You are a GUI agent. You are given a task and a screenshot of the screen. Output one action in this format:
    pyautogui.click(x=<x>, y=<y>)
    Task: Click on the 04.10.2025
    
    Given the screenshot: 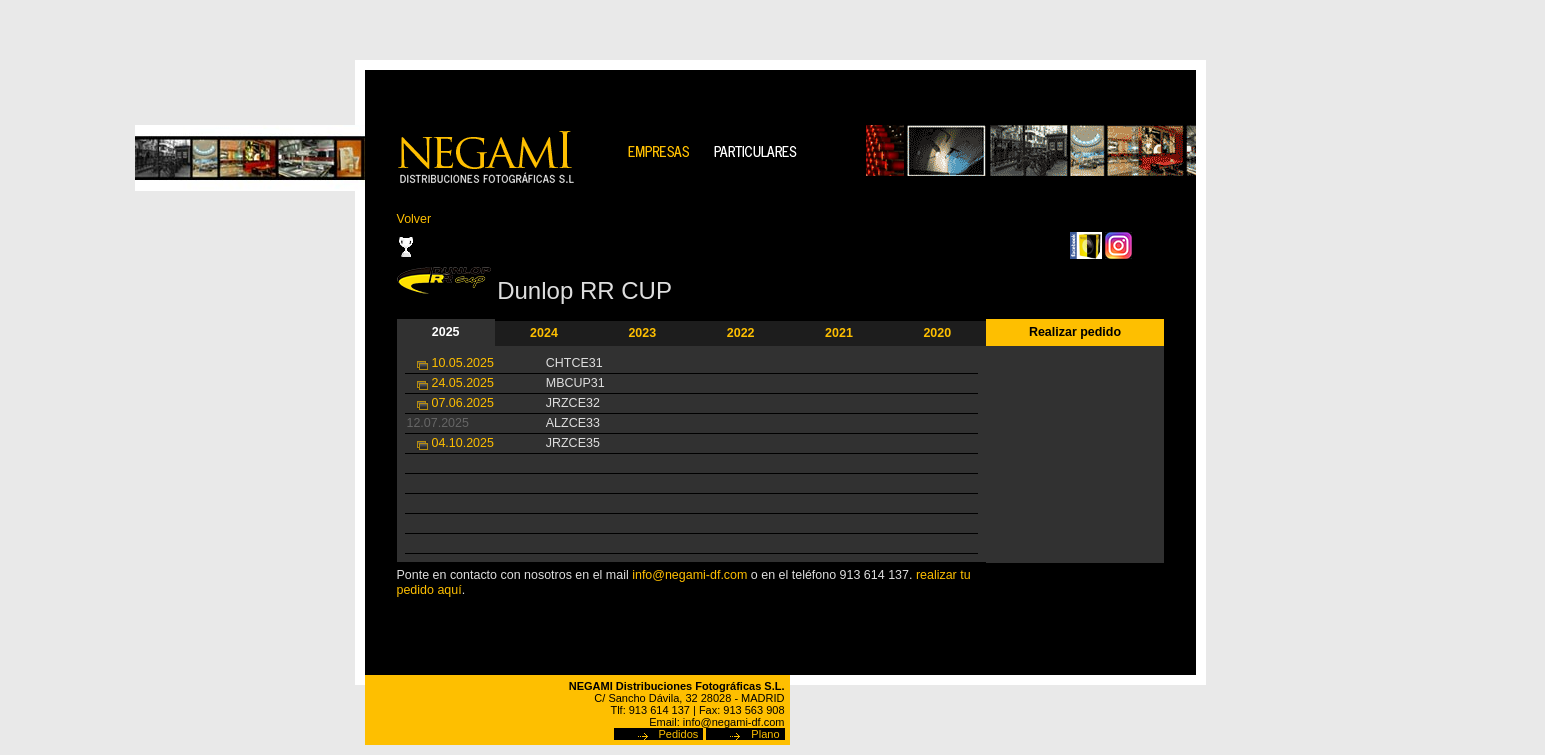 What is the action you would take?
    pyautogui.click(x=463, y=443)
    